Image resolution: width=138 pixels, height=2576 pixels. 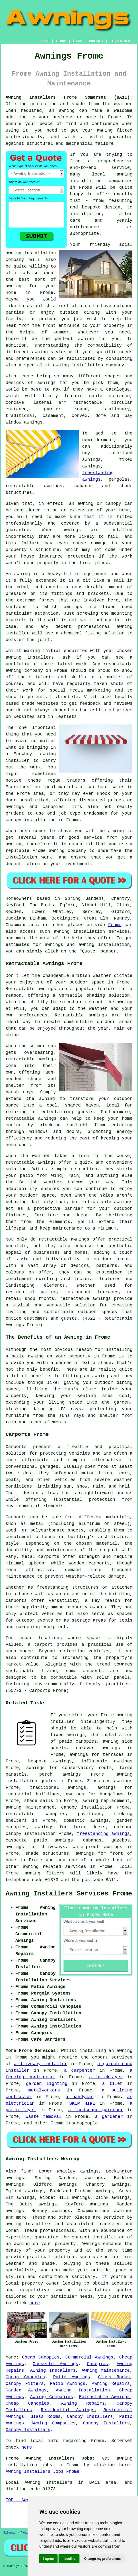 What do you see at coordinates (53, 2370) in the screenshot?
I see `Awning Installers` at bounding box center [53, 2370].